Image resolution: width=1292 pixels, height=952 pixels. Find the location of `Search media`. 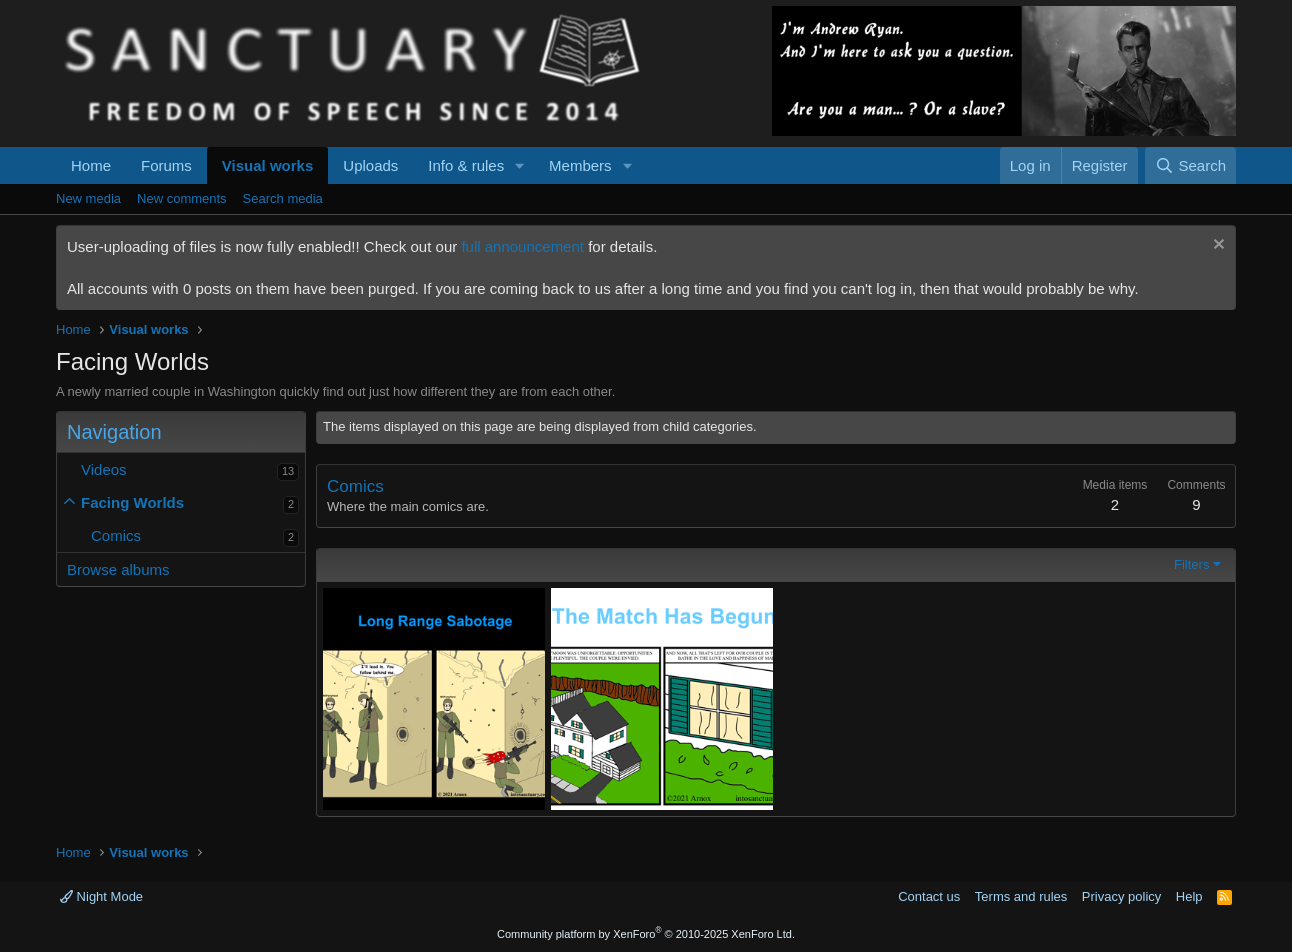

Search media is located at coordinates (283, 198).